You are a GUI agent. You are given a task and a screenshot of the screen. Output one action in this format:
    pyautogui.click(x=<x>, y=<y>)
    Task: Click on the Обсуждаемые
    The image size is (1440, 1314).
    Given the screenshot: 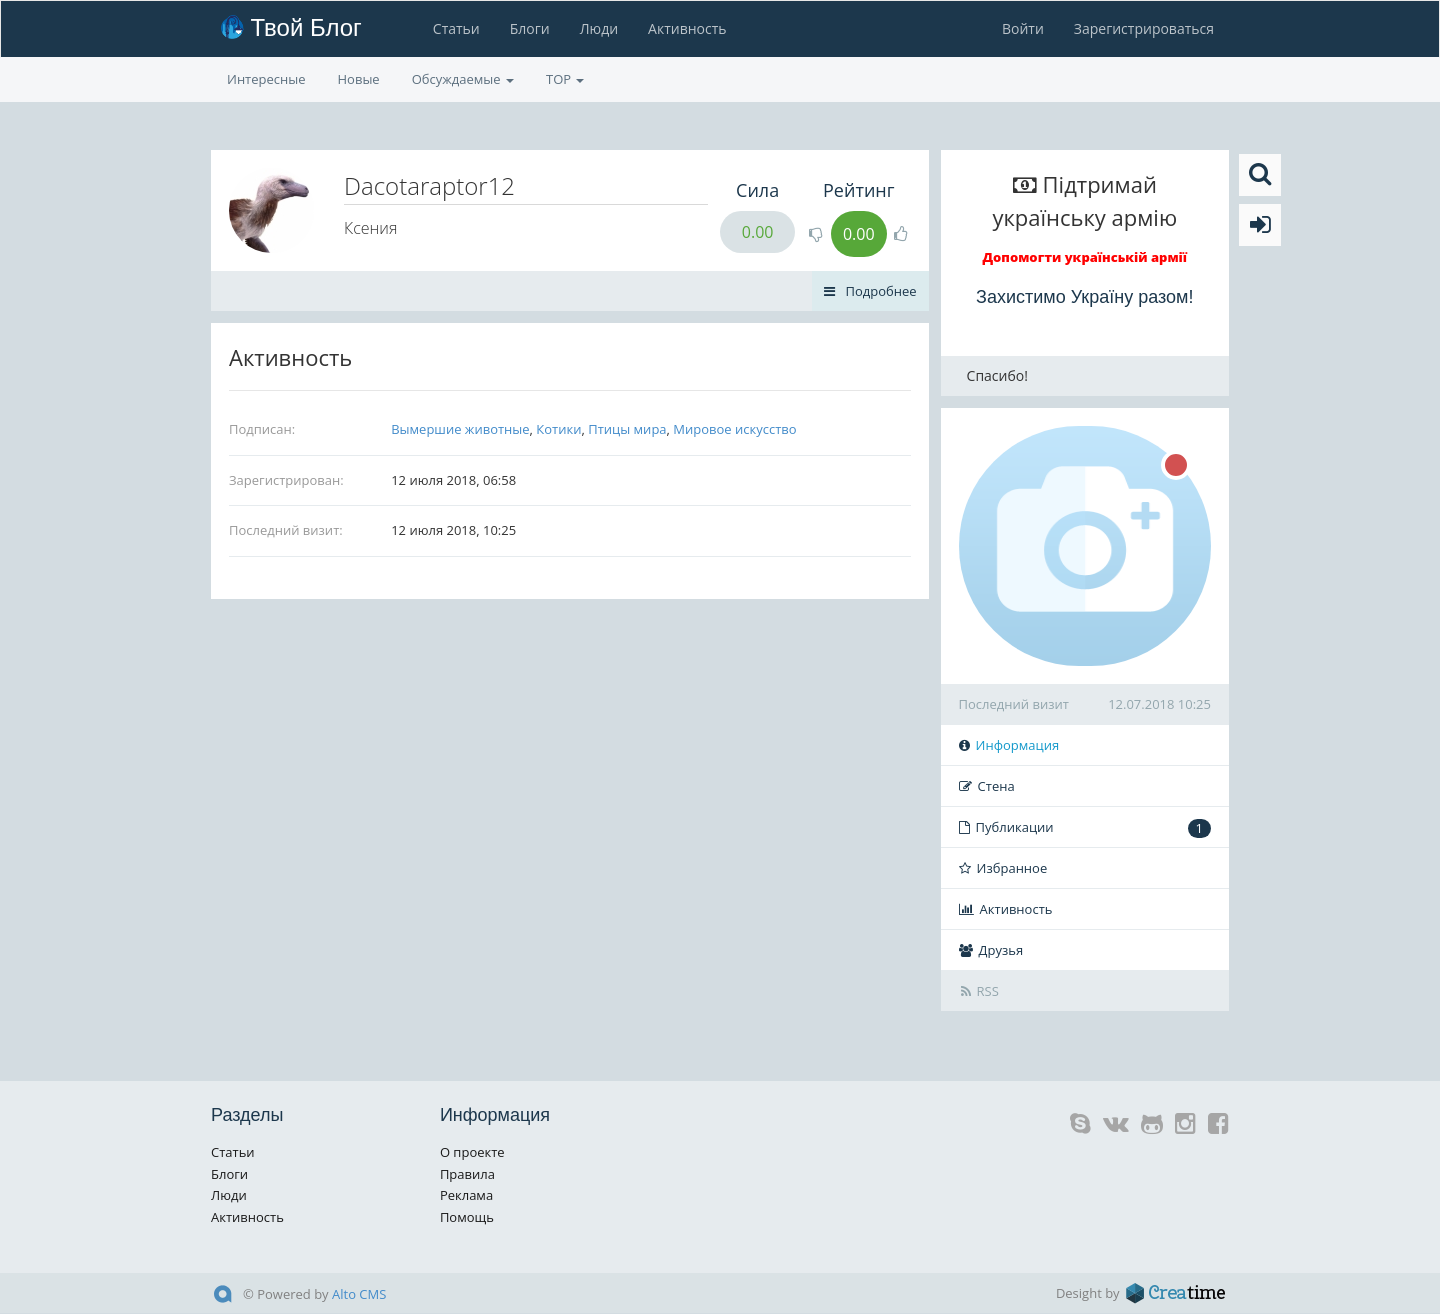 What is the action you would take?
    pyautogui.click(x=463, y=79)
    